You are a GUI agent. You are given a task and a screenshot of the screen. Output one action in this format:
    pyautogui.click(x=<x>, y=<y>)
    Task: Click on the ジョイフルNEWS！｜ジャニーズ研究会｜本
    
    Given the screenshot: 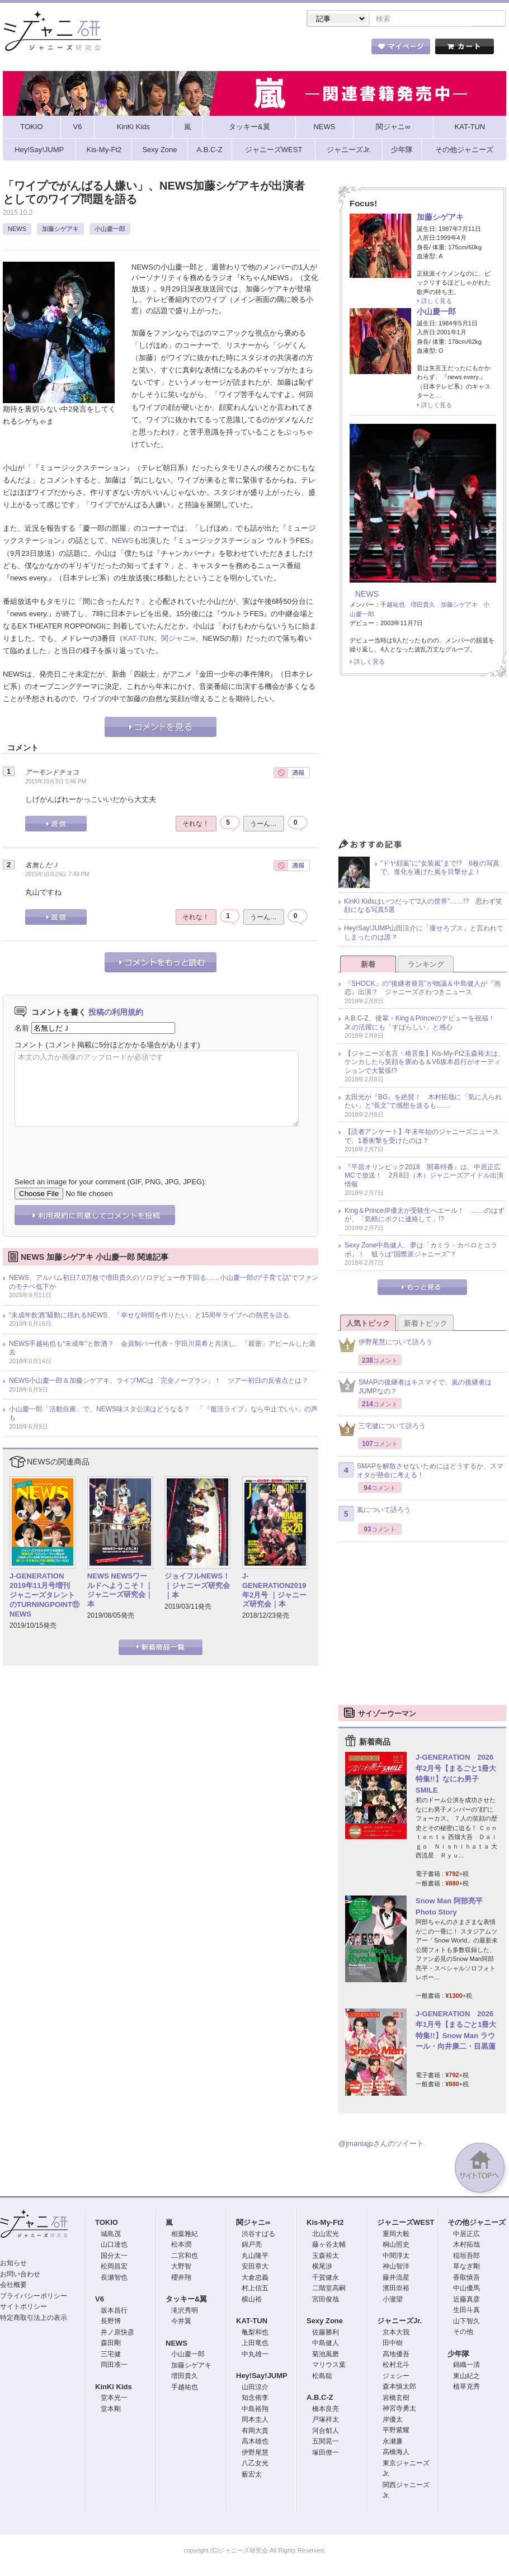 What is the action you would take?
    pyautogui.click(x=197, y=1586)
    